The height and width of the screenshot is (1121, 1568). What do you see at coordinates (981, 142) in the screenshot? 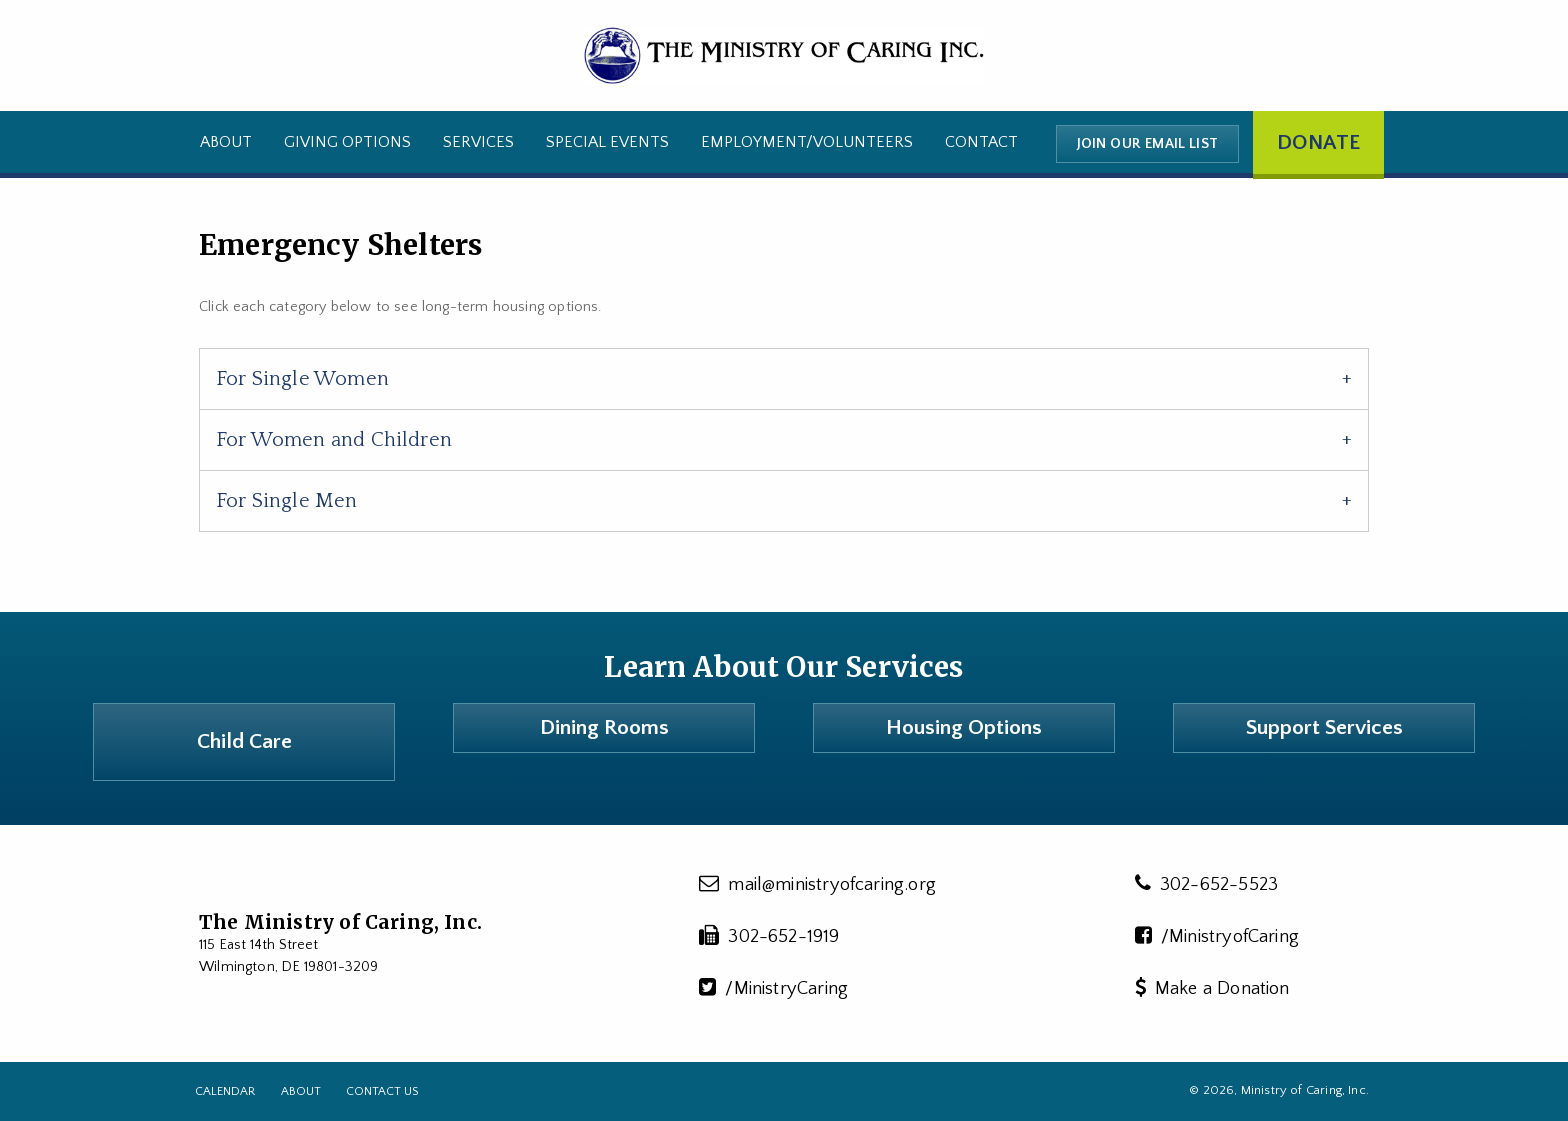
I see `Contact` at bounding box center [981, 142].